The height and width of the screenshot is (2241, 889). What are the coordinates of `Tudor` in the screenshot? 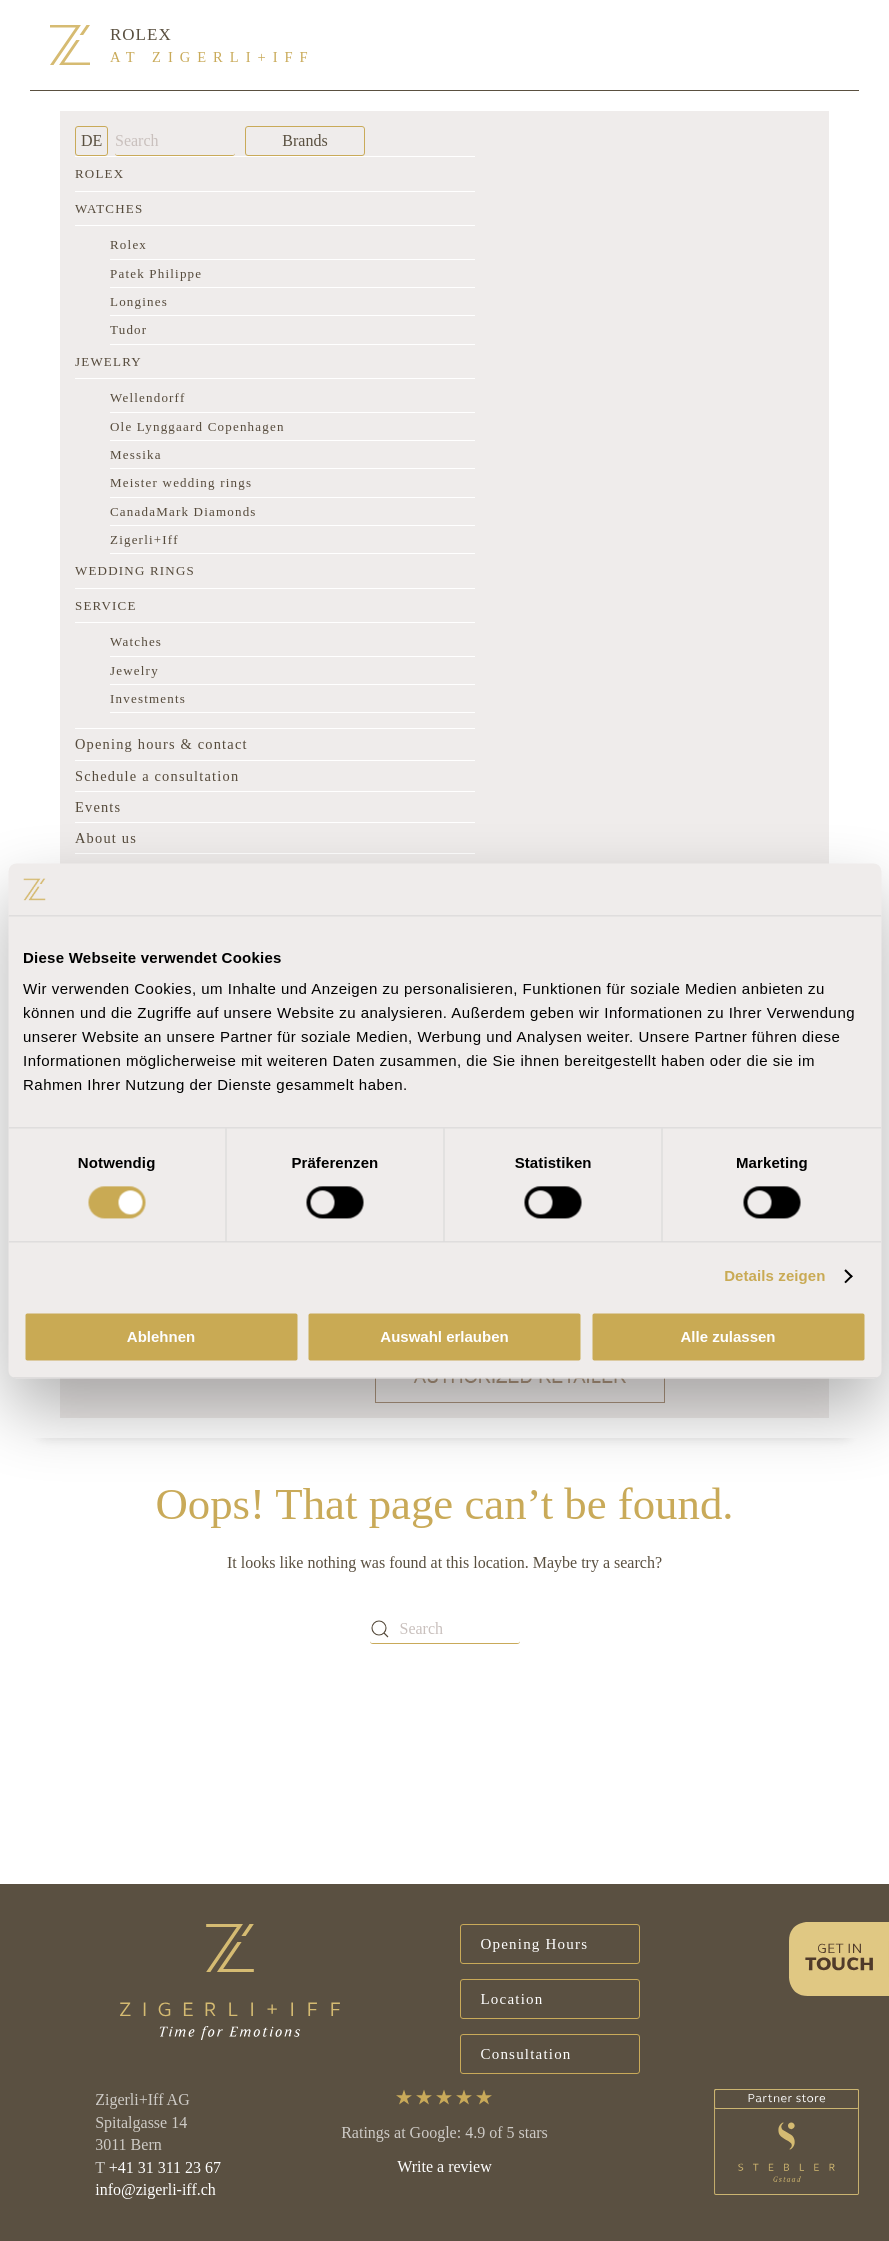 It's located at (128, 329).